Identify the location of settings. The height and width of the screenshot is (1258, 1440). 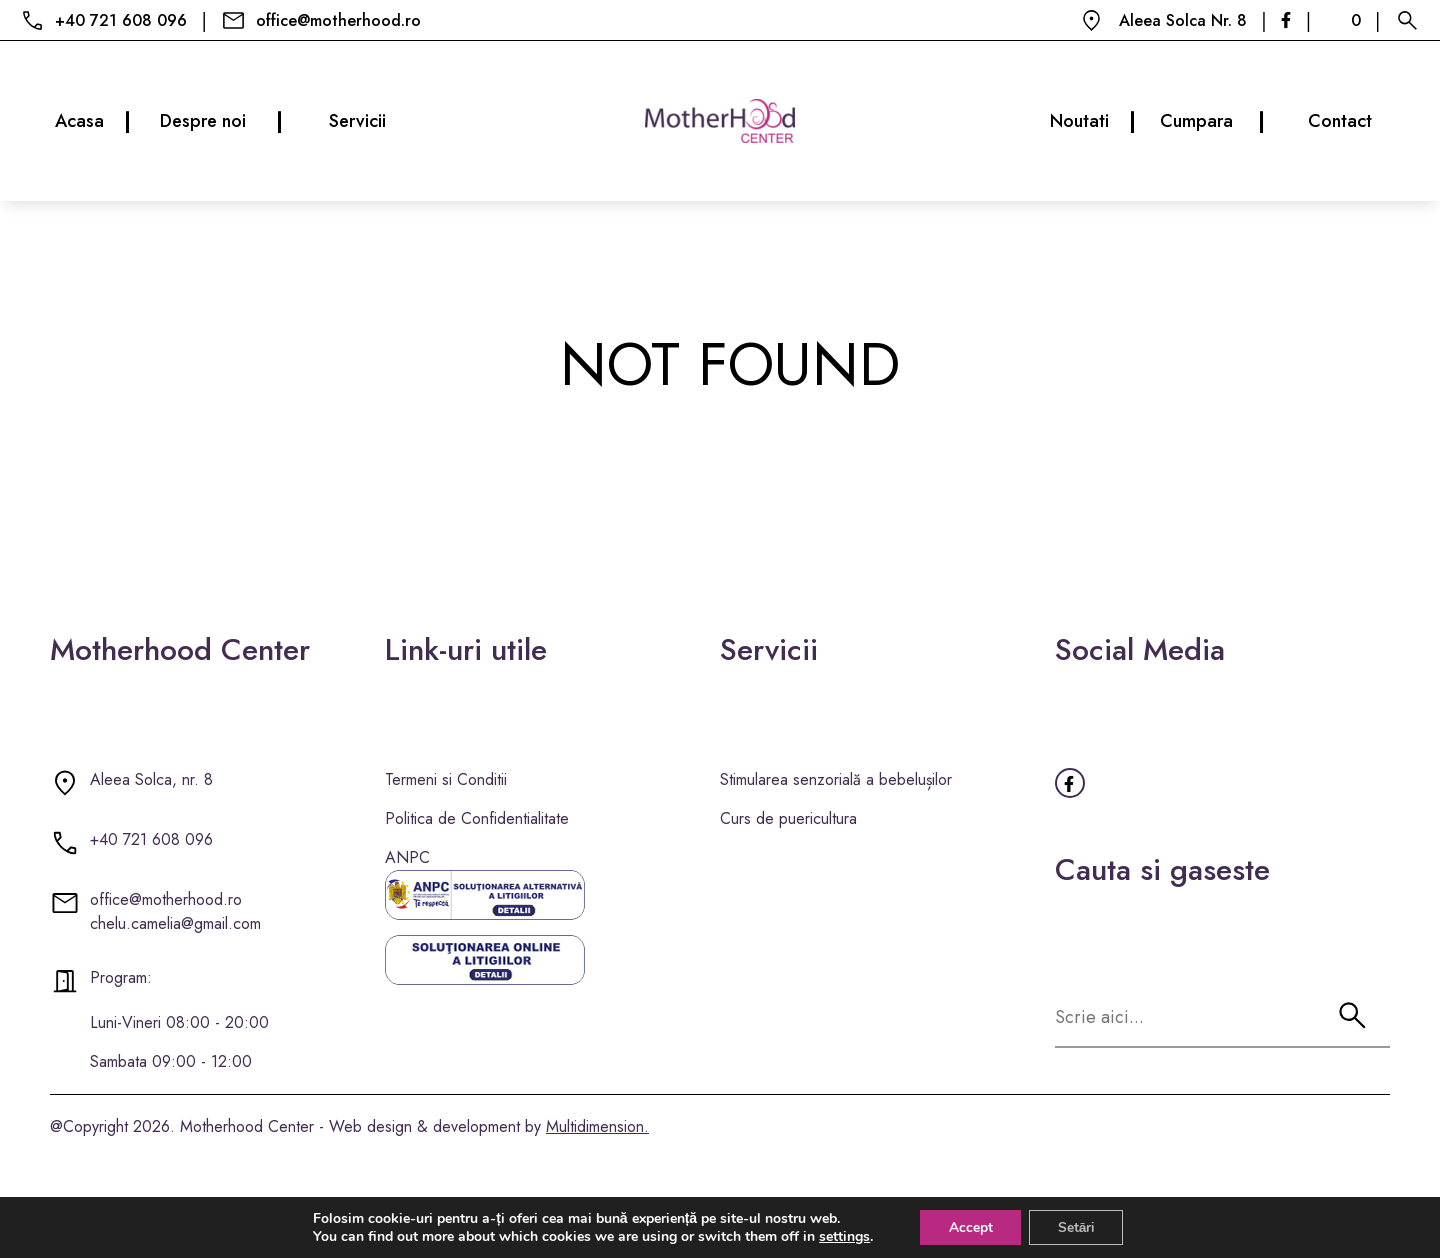
(841, 1236).